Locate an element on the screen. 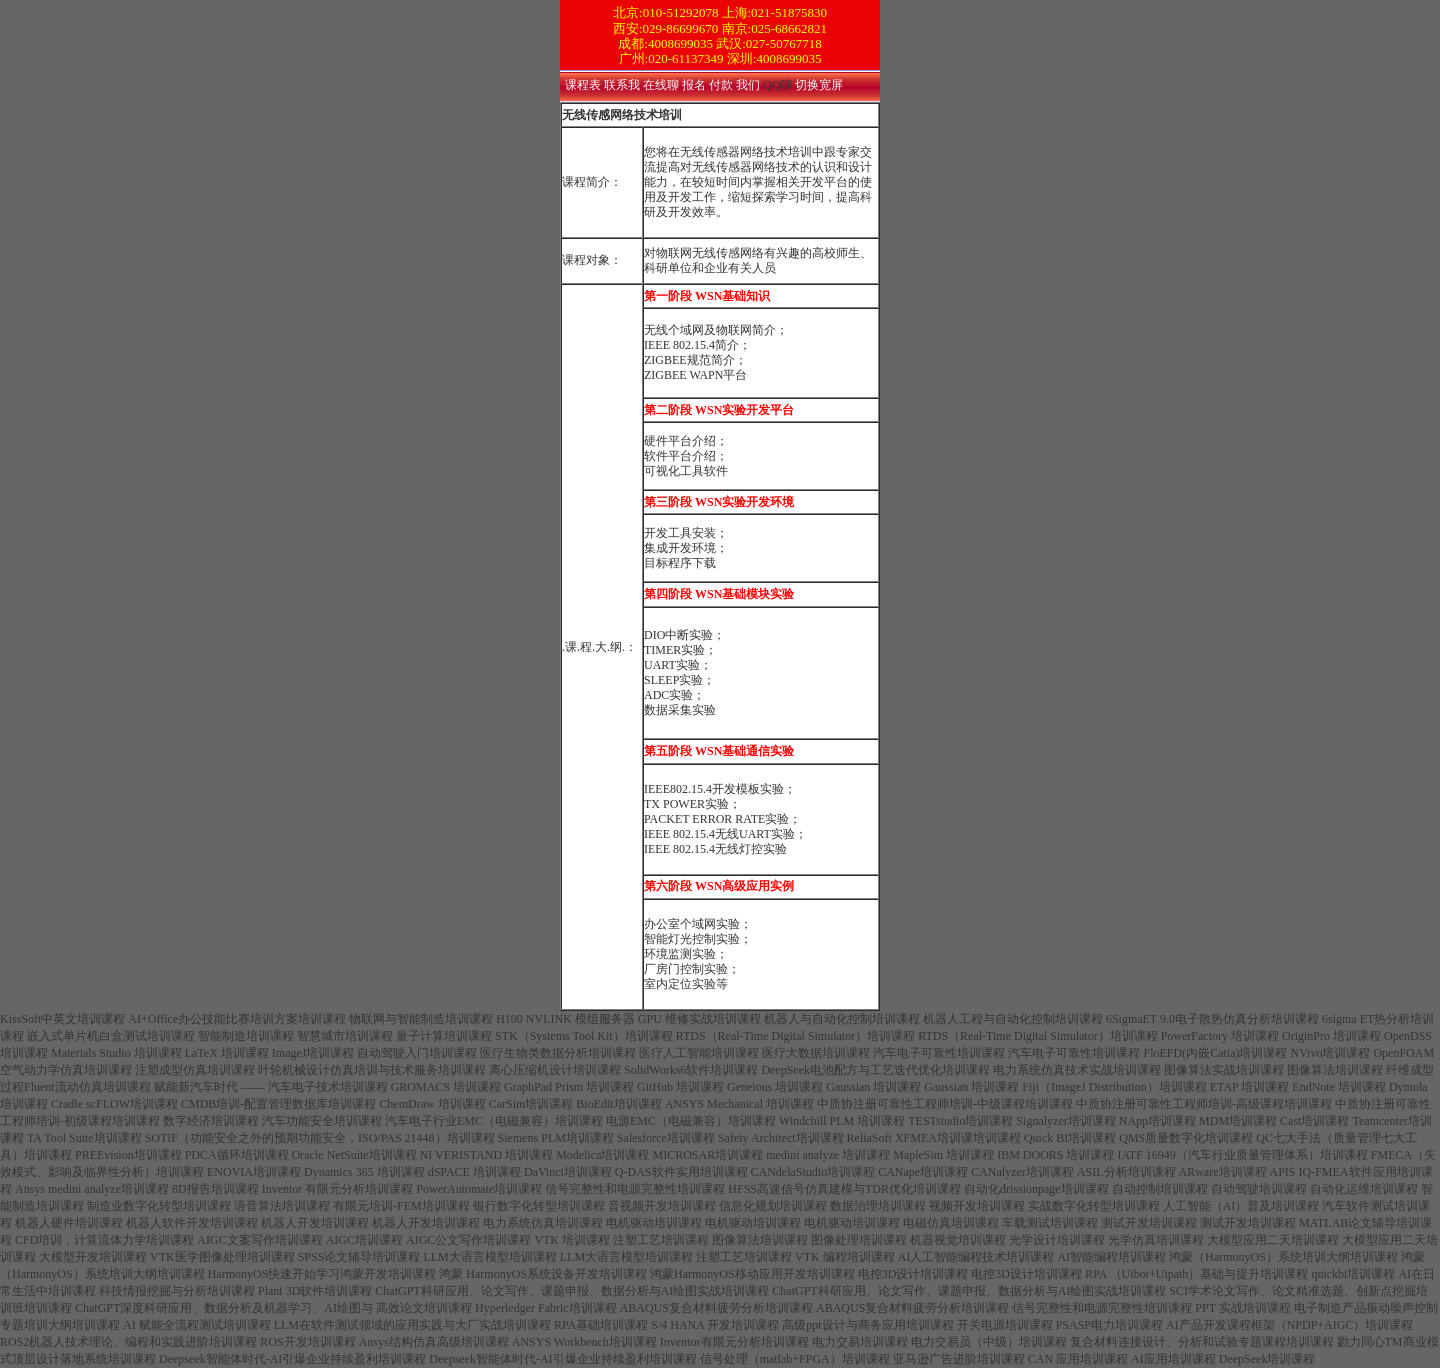  鸿蒙 HarmonyOS系统设备开发培训课程 is located at coordinates (543, 1274).